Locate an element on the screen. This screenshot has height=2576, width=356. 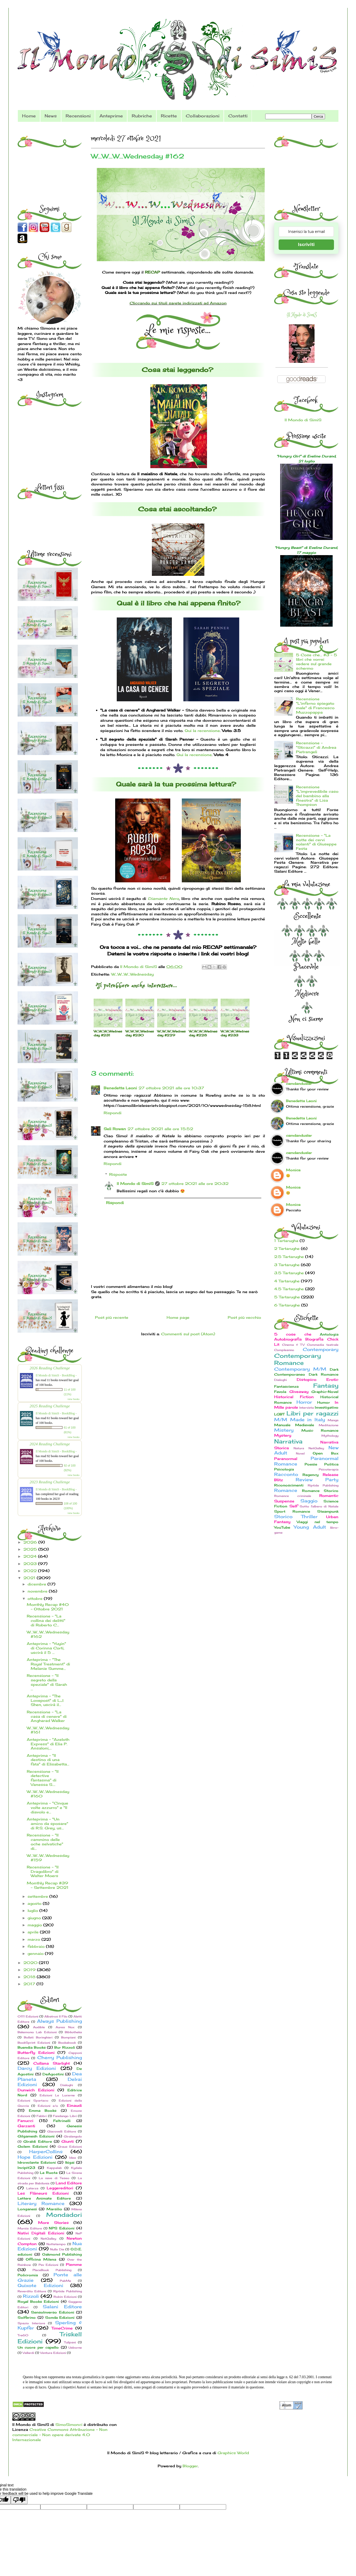
Bollati Boringhieri is located at coordinates (38, 2037).